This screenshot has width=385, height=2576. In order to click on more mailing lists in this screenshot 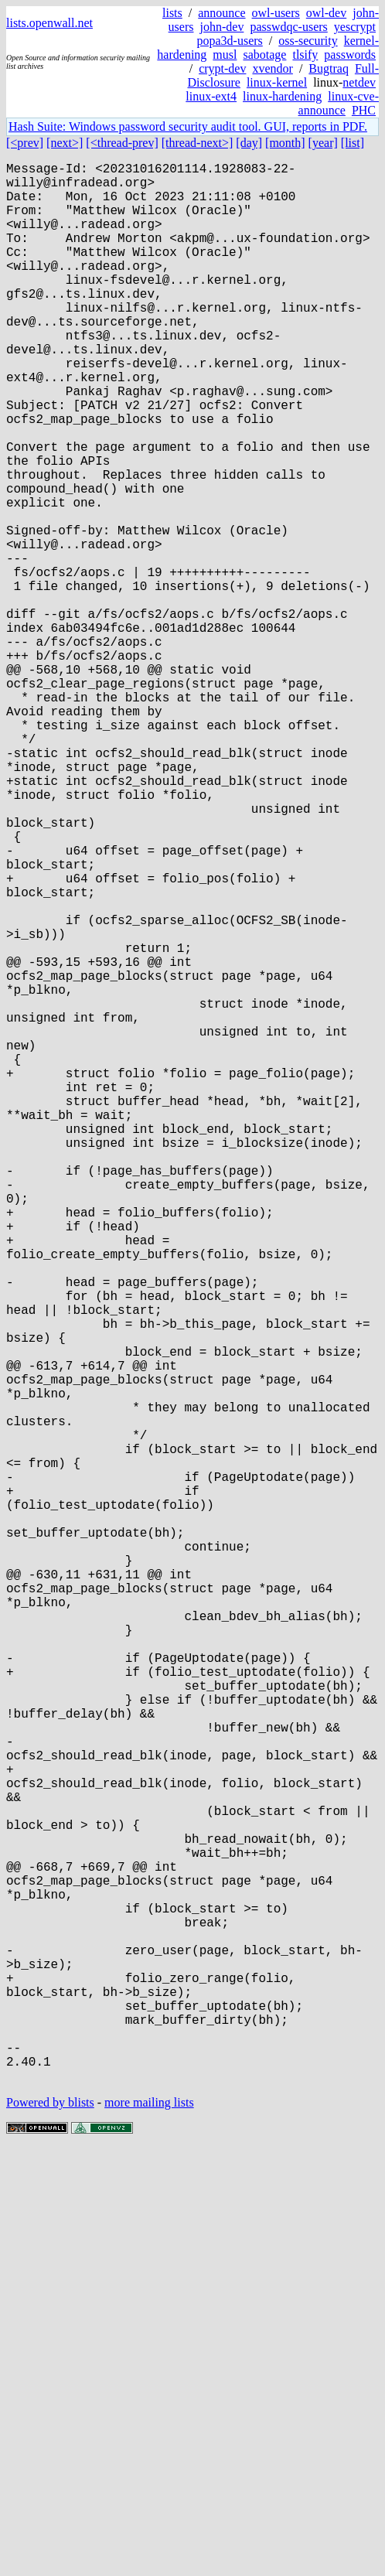, I will do `click(149, 2529)`.